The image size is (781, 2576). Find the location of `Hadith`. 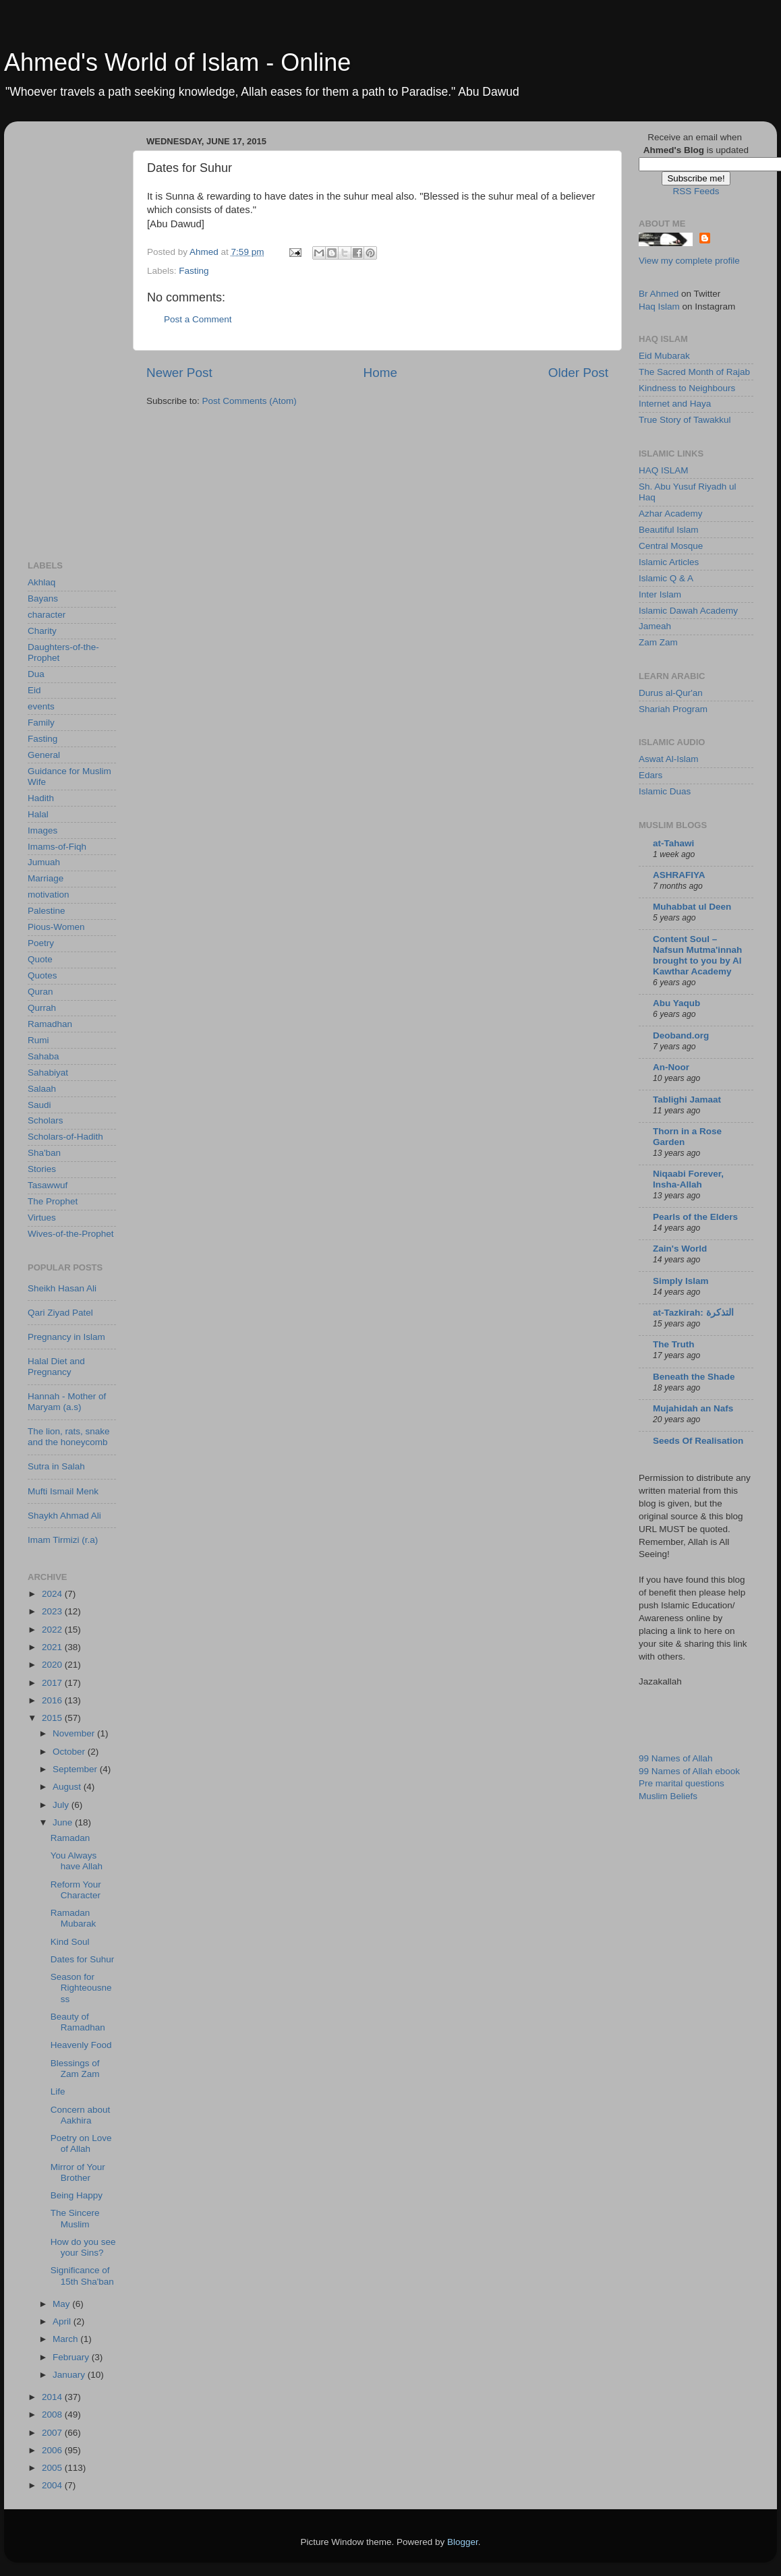

Hadith is located at coordinates (41, 798).